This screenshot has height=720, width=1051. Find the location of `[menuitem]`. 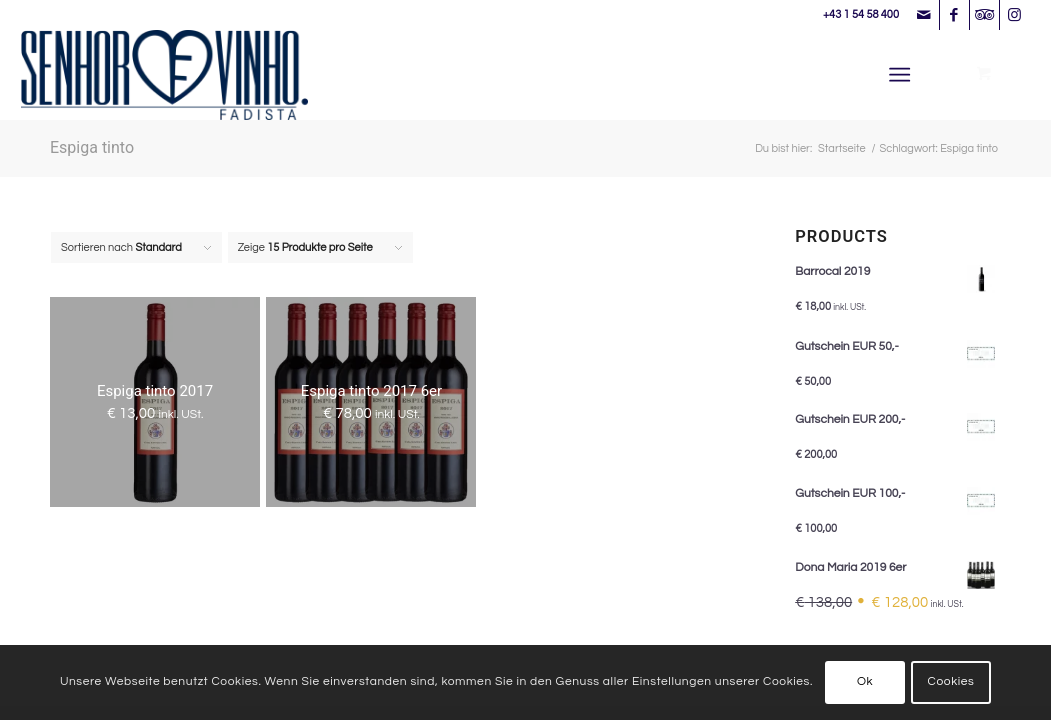

[menuitem] is located at coordinates (904, 75).